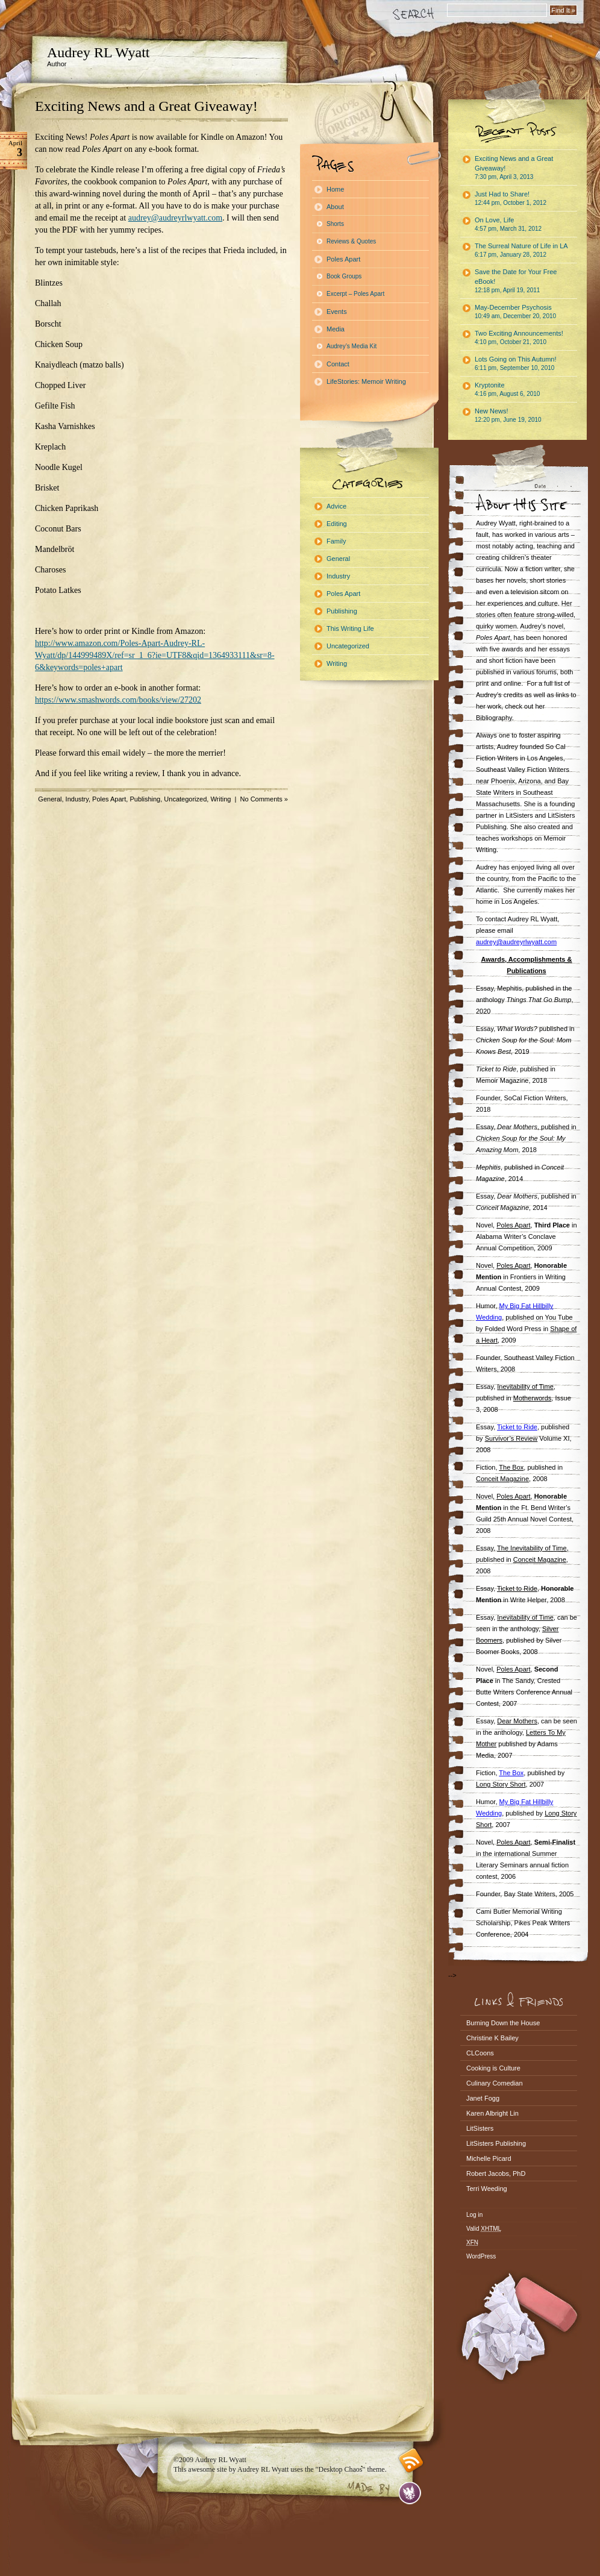  Describe the element at coordinates (49, 799) in the screenshot. I see `General` at that location.